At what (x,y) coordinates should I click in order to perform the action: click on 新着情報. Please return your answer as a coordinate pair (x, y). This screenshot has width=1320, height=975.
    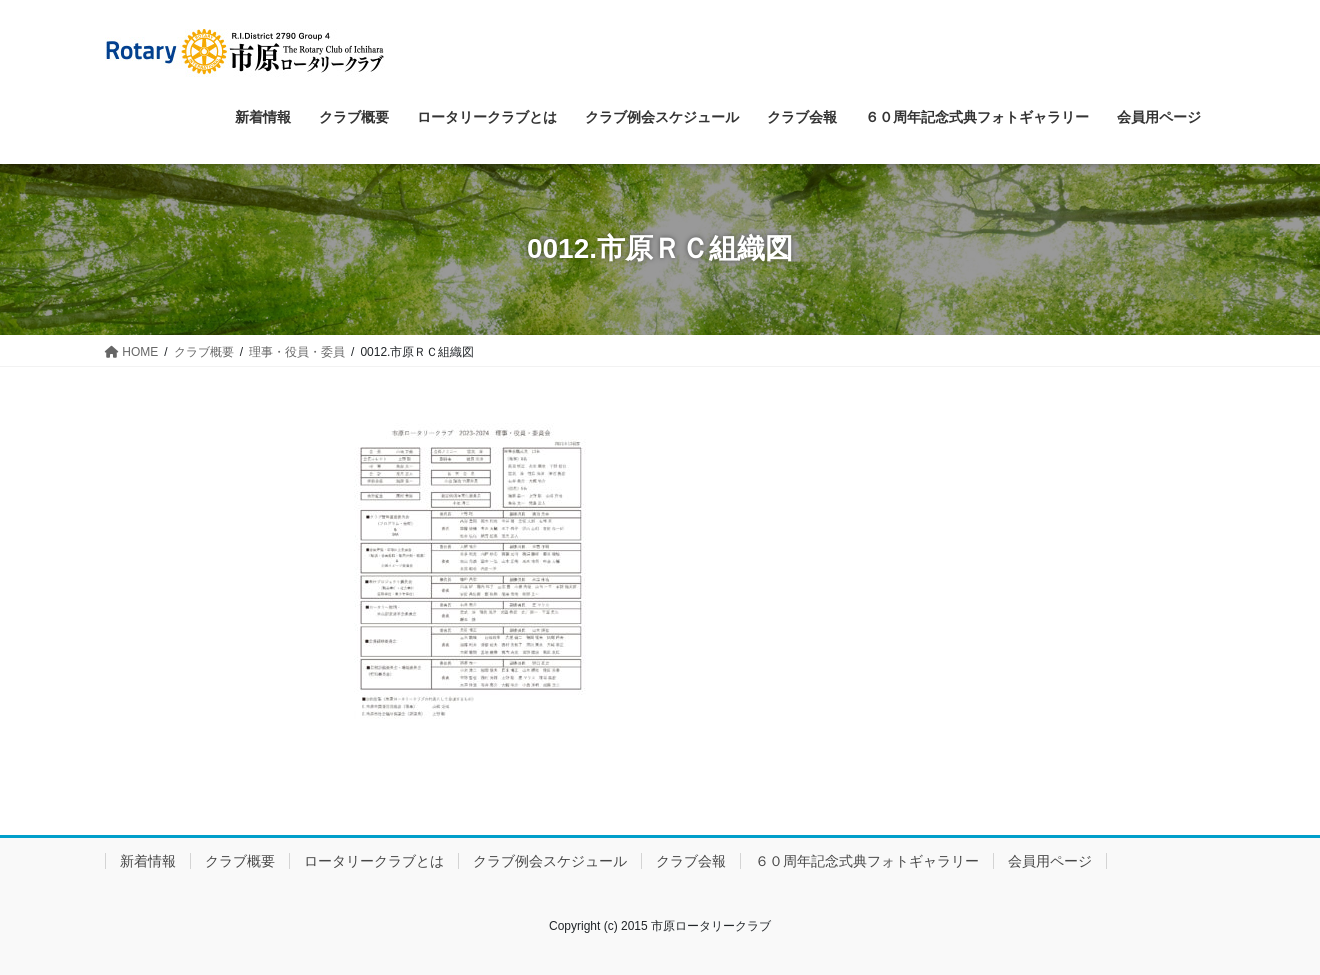
    Looking at the image, I should click on (148, 861).